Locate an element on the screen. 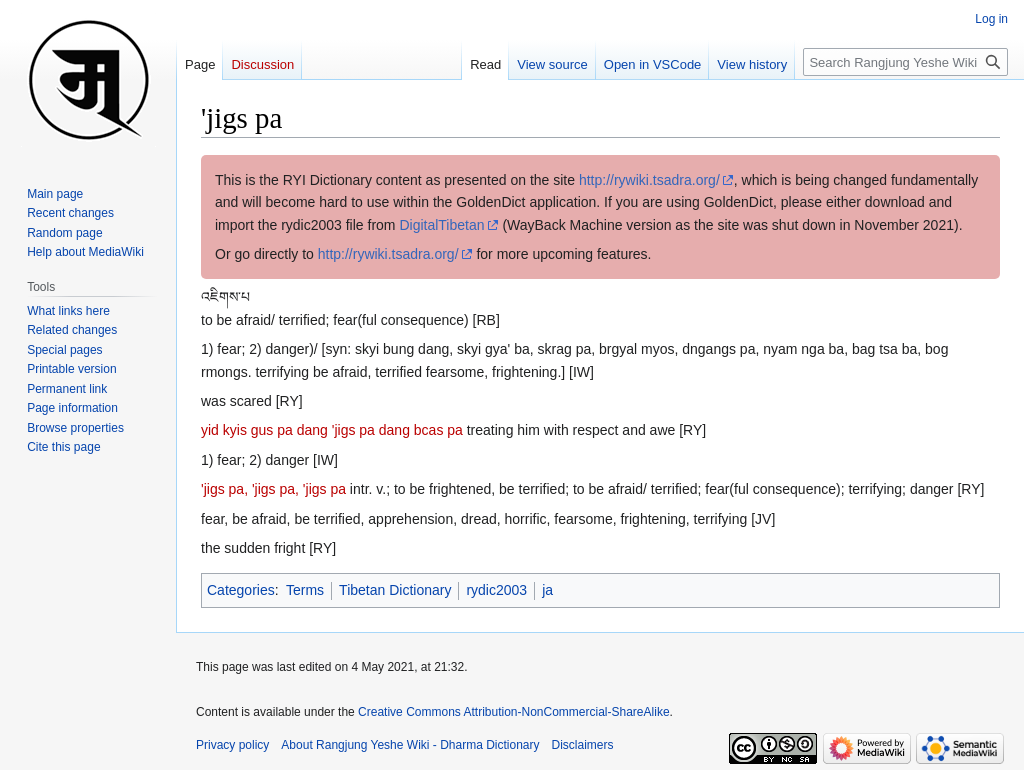 This screenshot has width=1024, height=770. rydic2003 is located at coordinates (496, 590).